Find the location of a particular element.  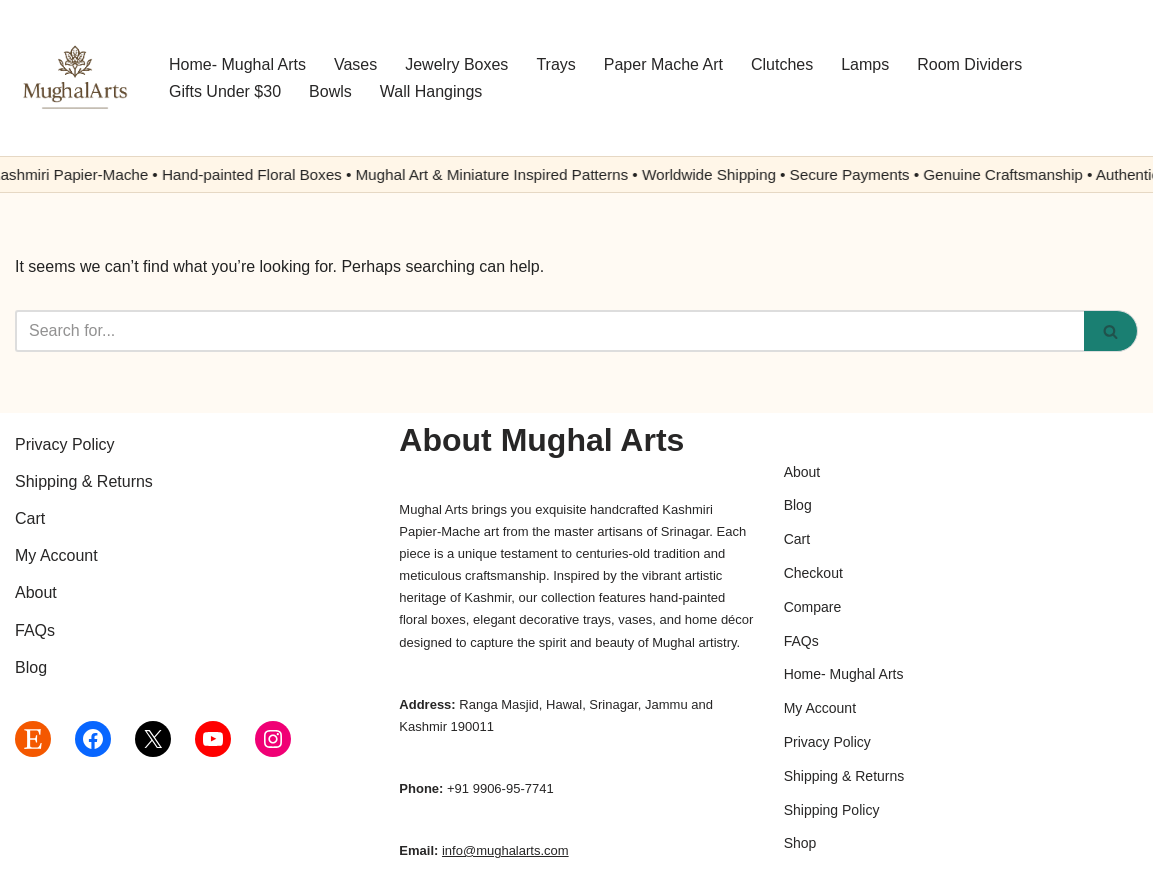

FAQs is located at coordinates (35, 630).